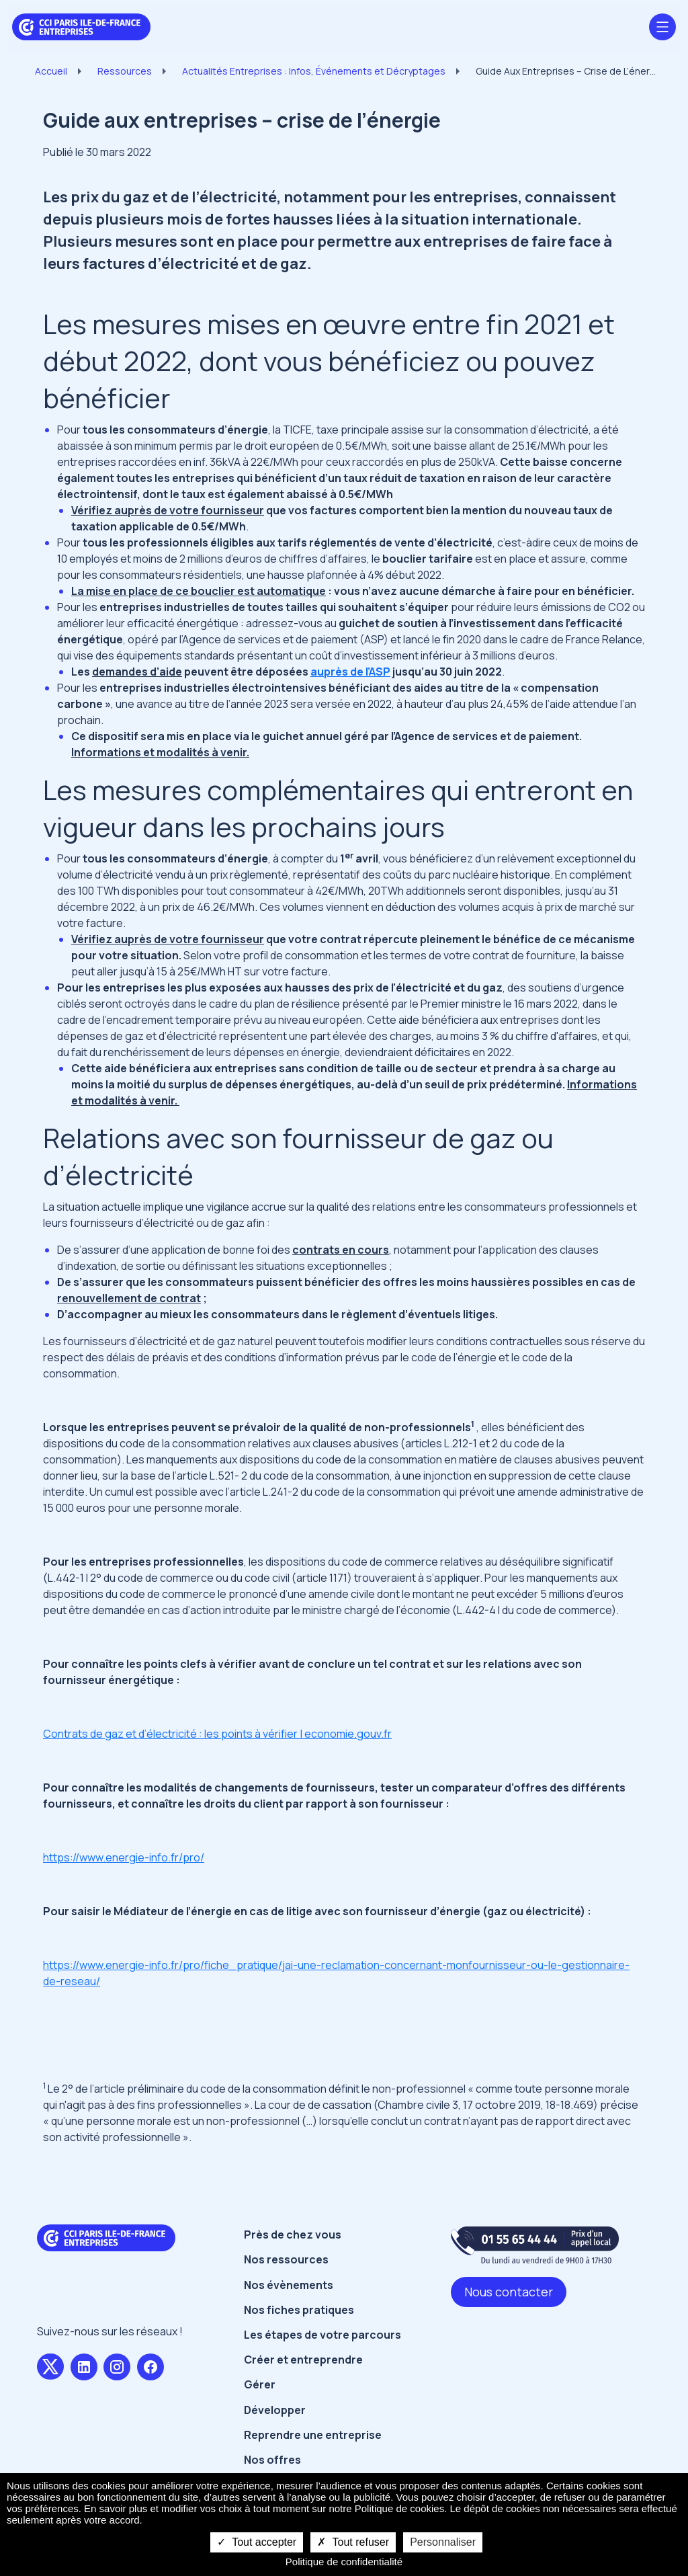  I want to click on auprès de l’ASP, so click(350, 671).